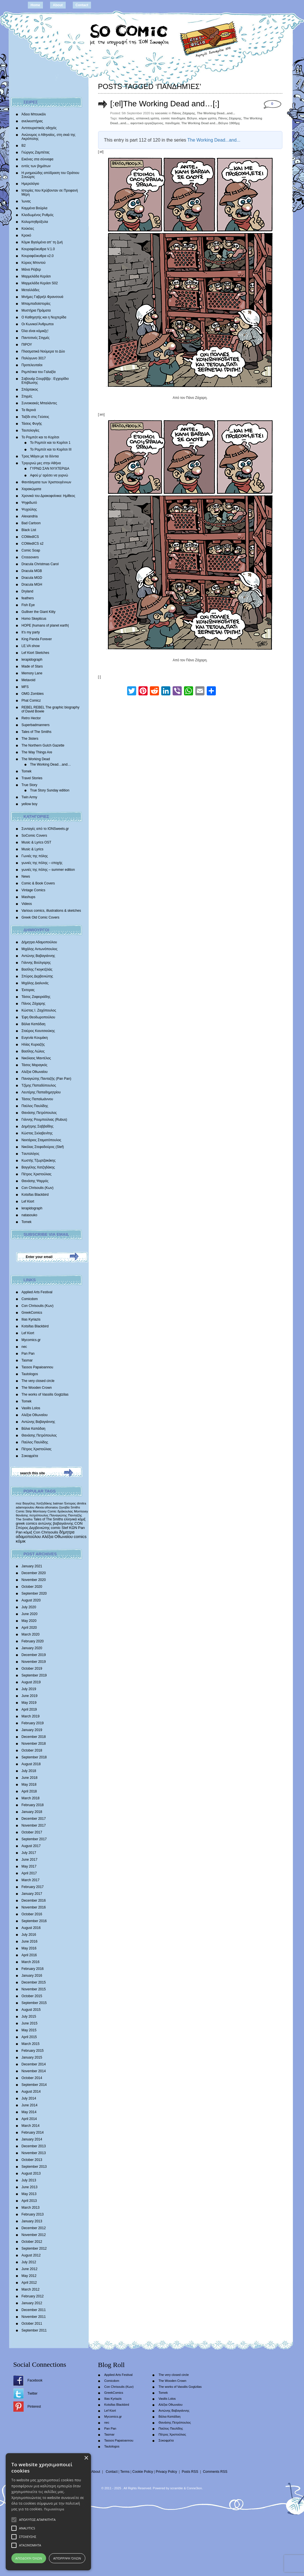 The width and height of the screenshot is (304, 2576). I want to click on Morrissey Comic [Morrissey Comic (346 items)], so click(45, 1511).